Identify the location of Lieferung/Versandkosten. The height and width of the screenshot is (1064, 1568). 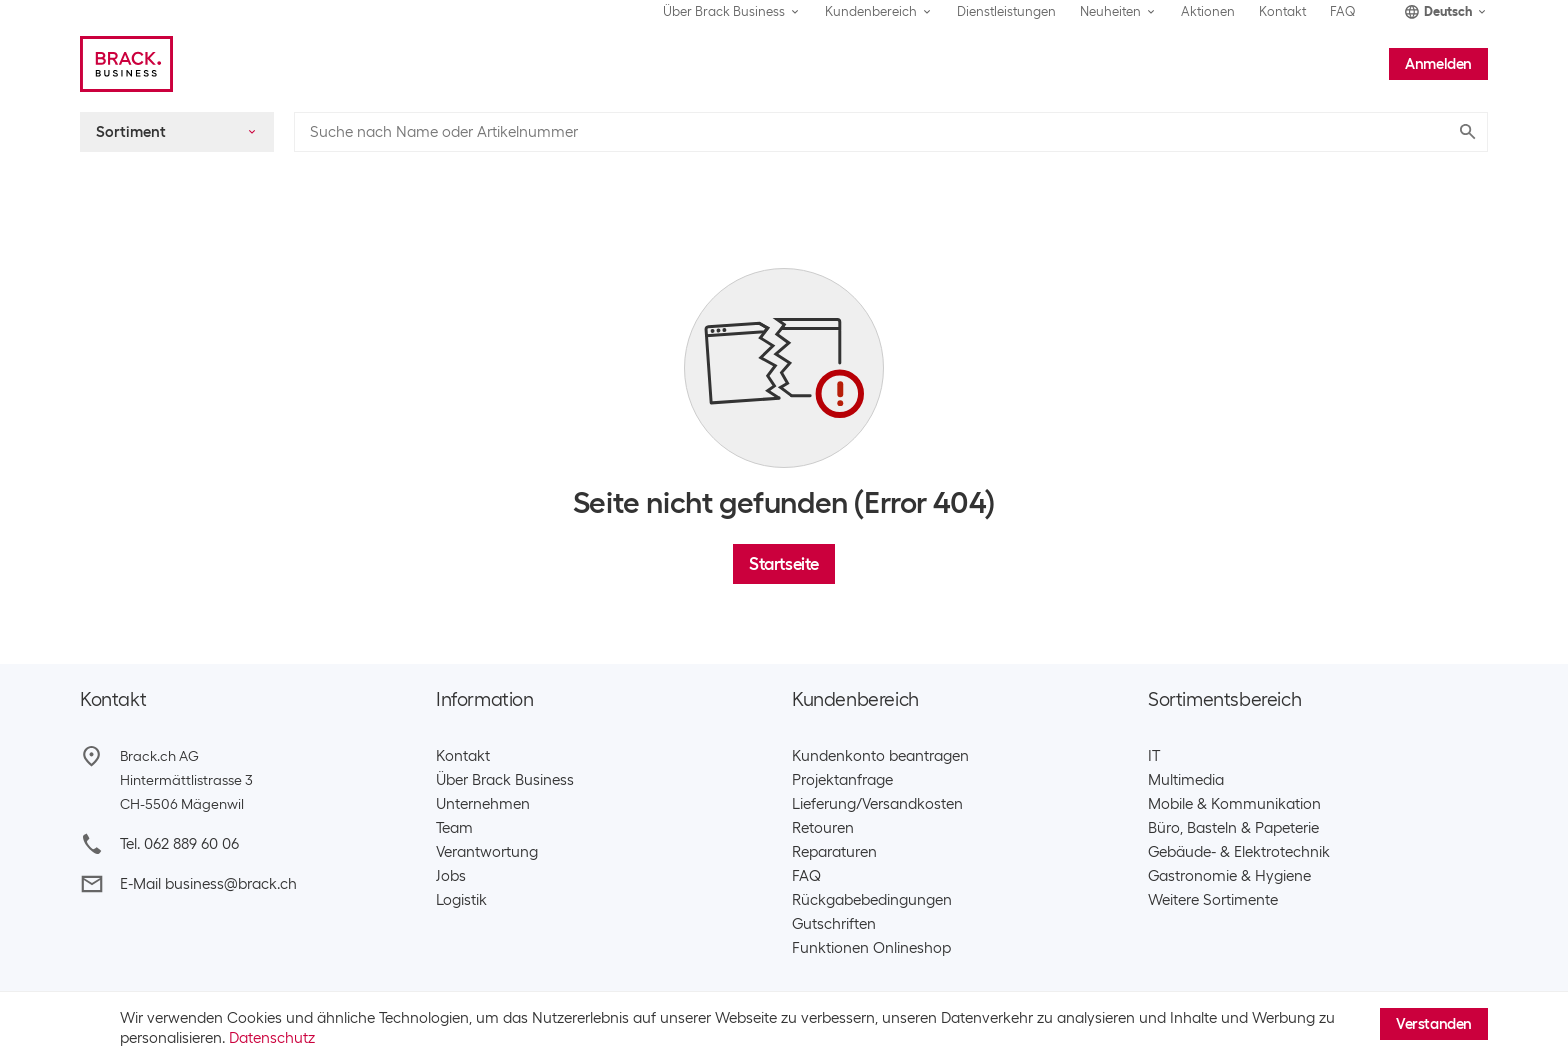
(877, 804).